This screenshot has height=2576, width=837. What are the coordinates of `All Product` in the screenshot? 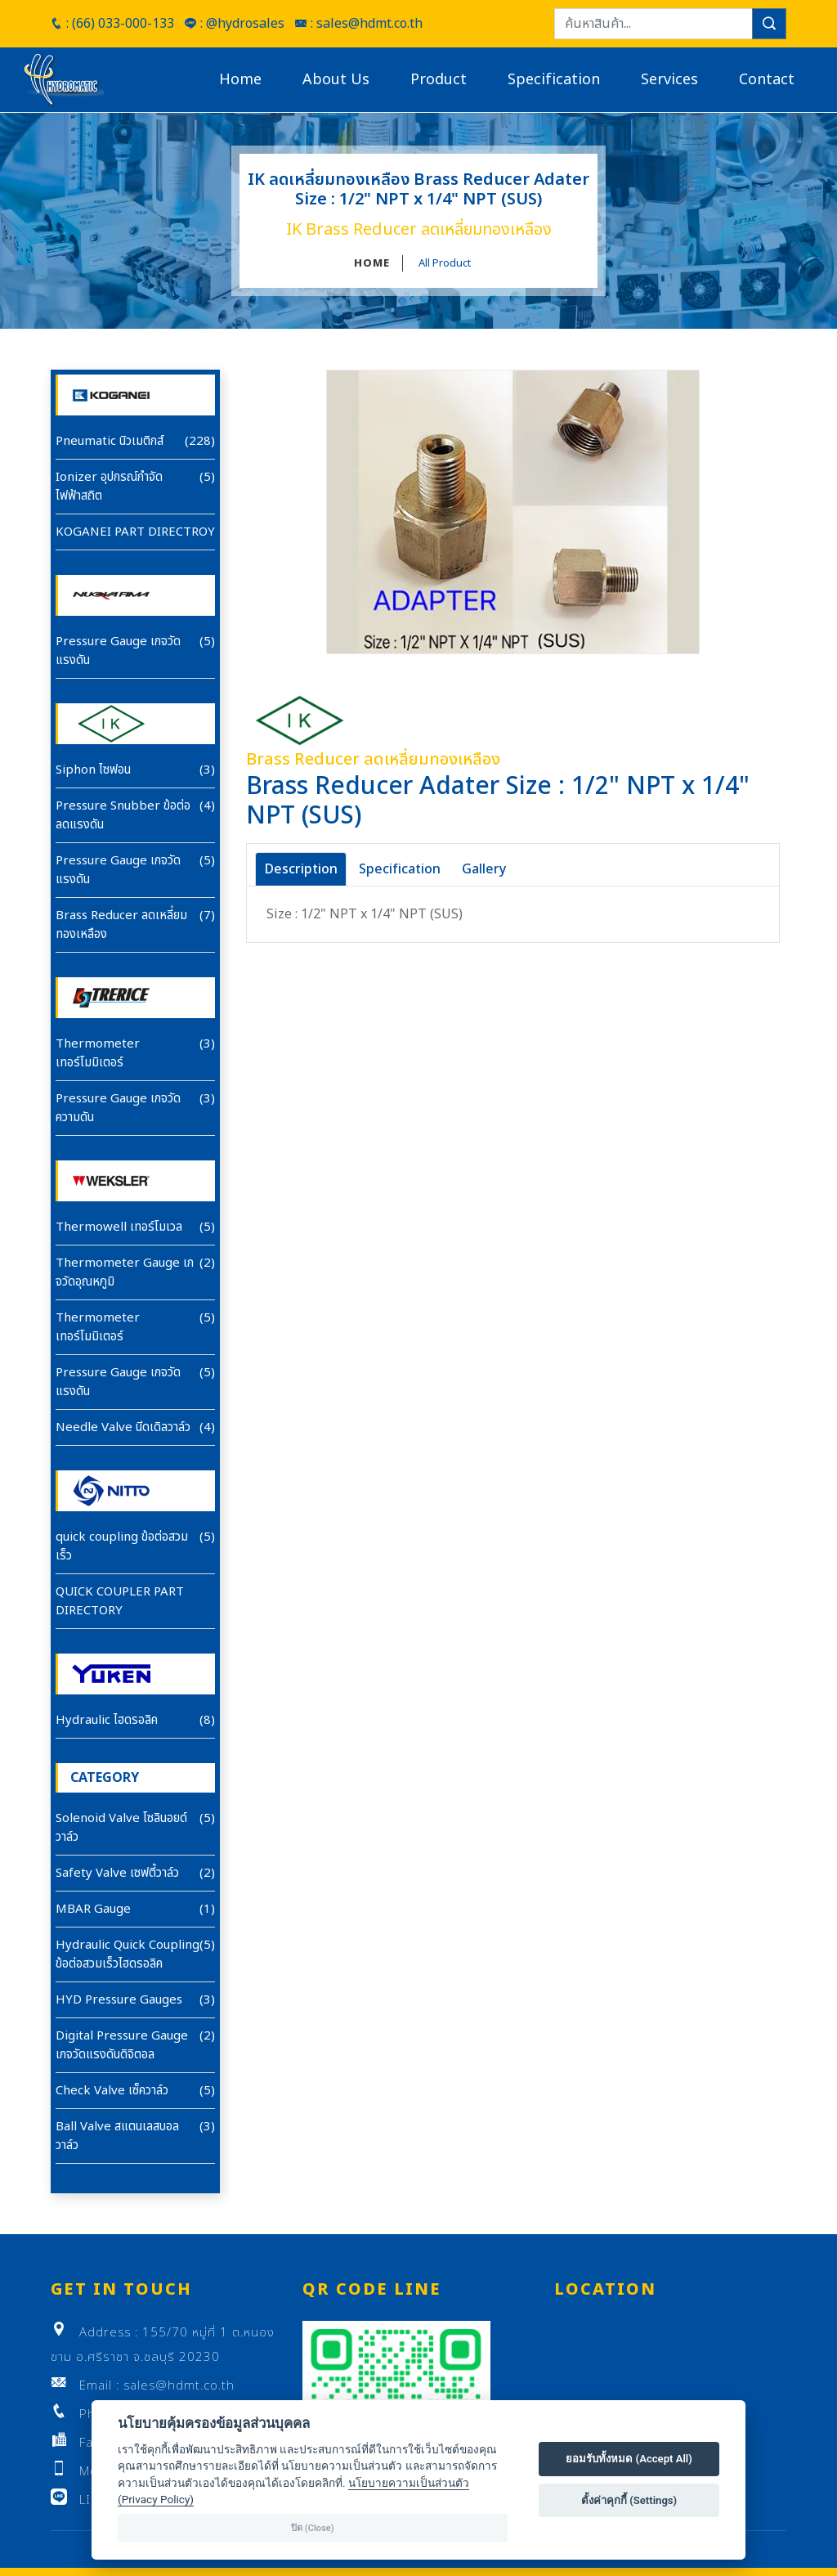 It's located at (444, 263).